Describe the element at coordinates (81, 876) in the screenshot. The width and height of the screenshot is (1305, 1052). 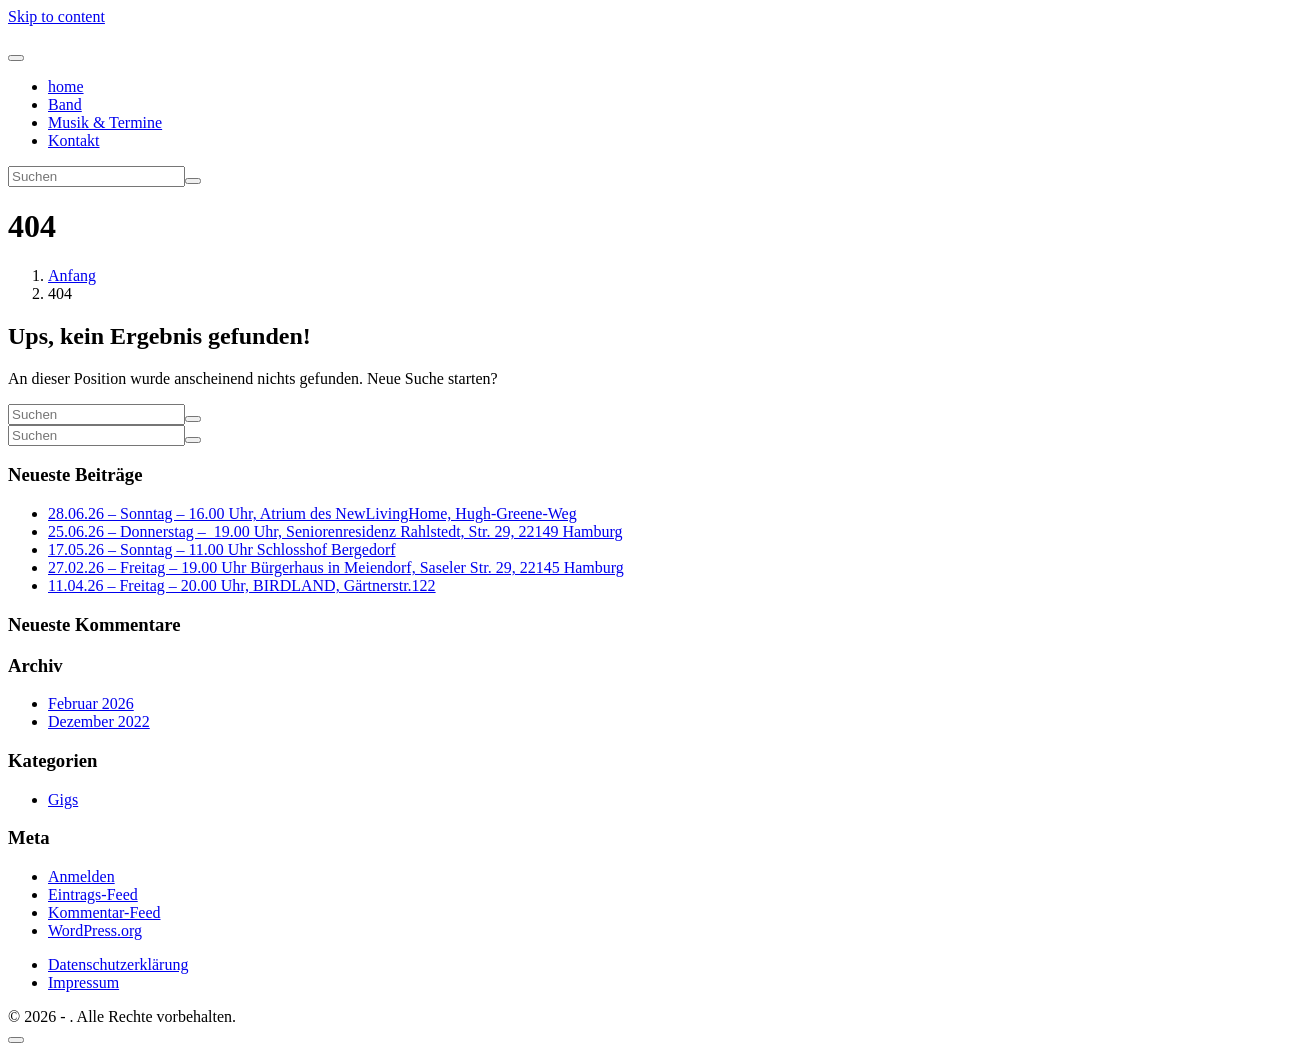
I see `Anmelden` at that location.